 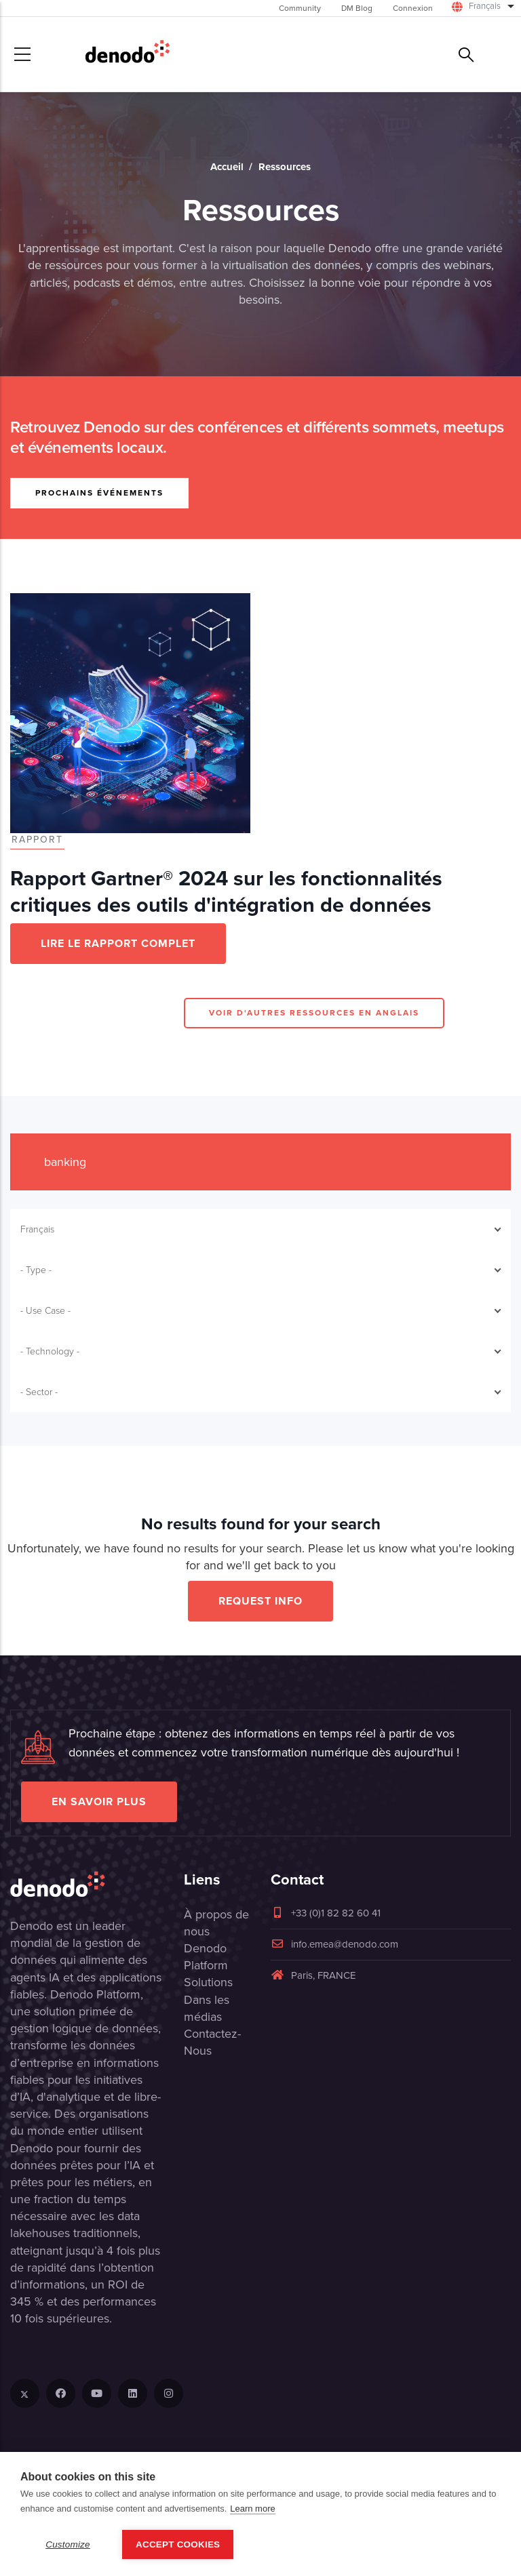 I want to click on info.emea@denodo.com, so click(x=334, y=1944).